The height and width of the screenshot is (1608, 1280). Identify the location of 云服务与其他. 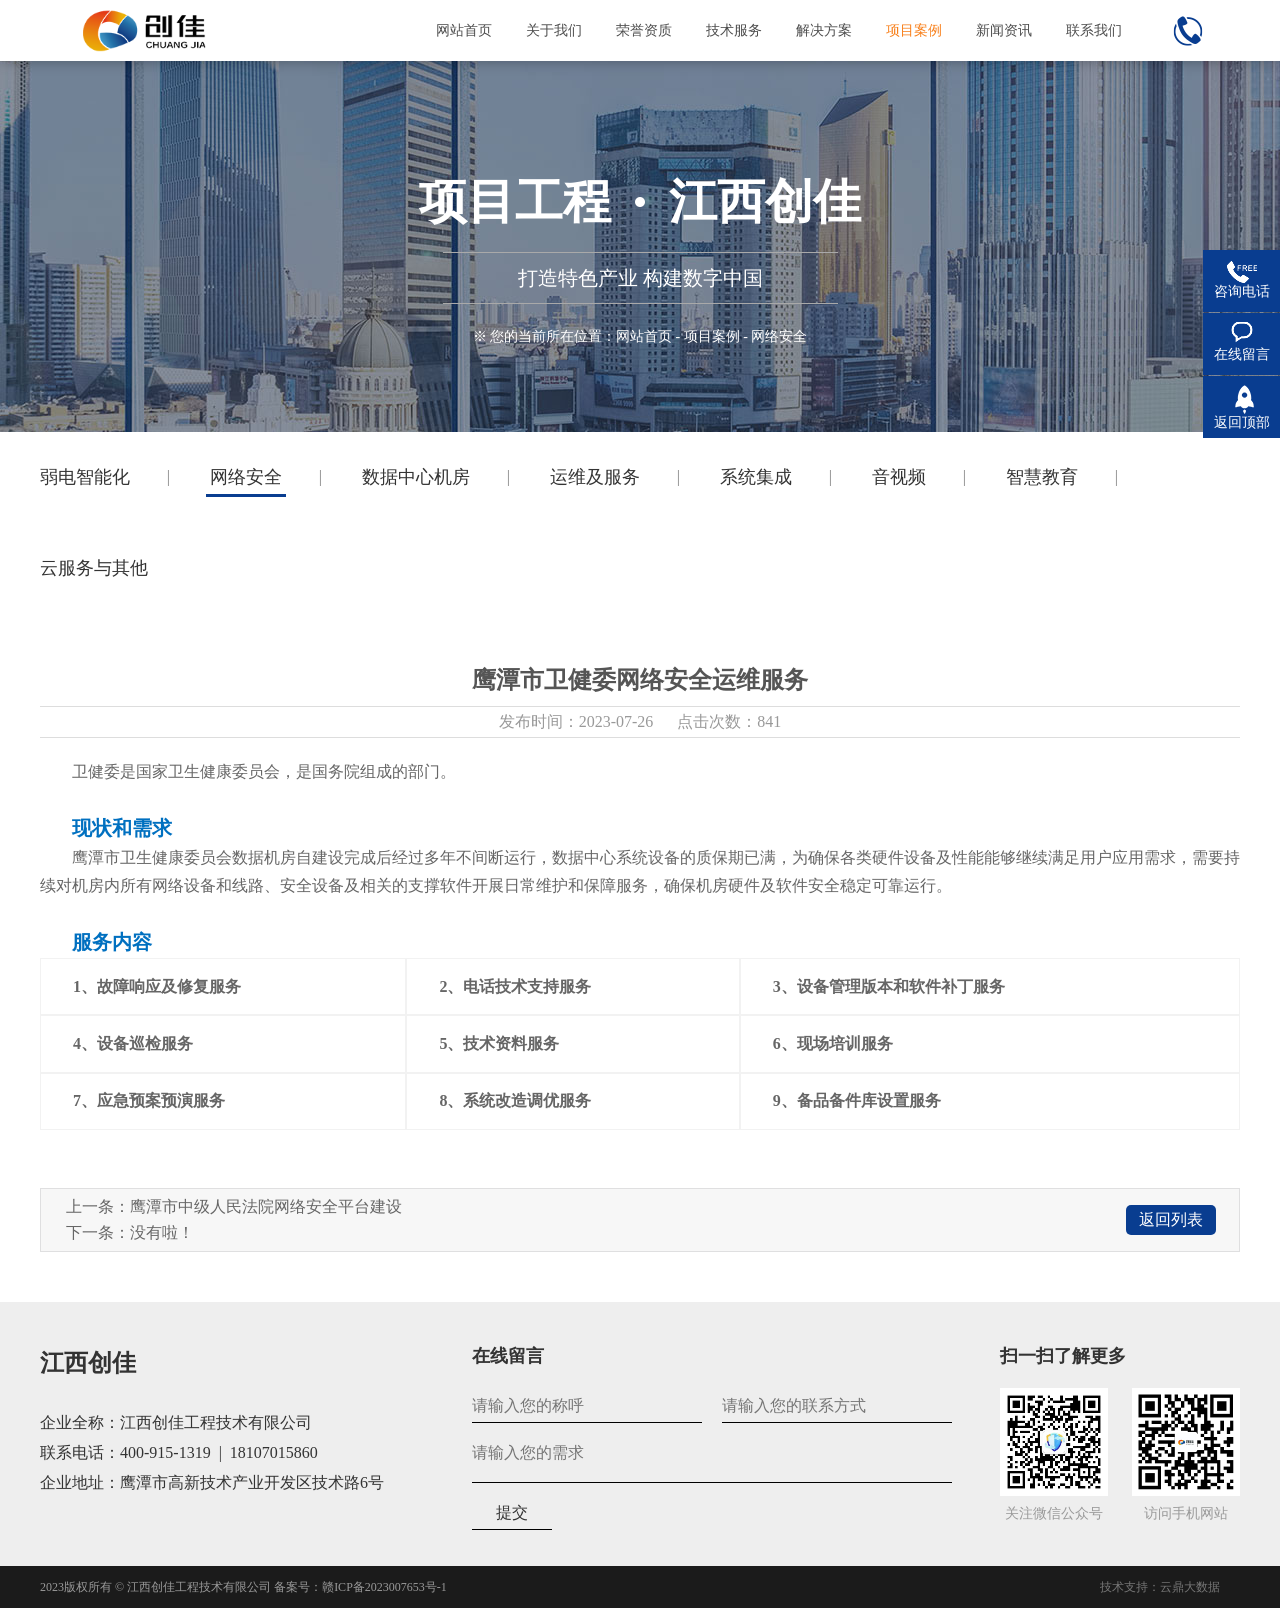
(94, 568).